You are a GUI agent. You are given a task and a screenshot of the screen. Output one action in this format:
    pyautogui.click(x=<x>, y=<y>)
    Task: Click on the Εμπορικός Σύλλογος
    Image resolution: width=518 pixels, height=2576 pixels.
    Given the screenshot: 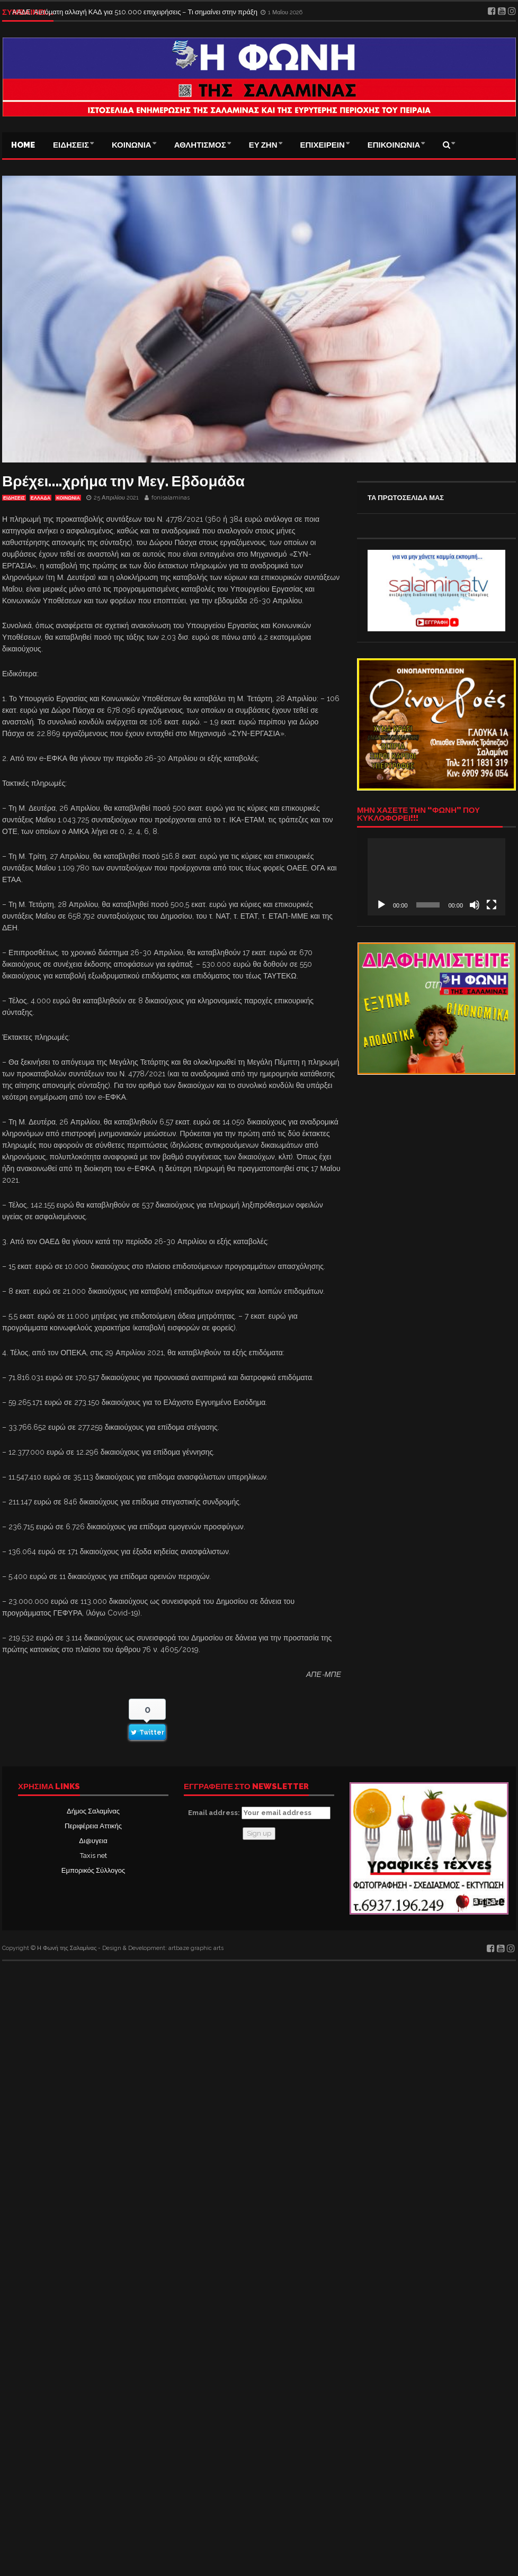 What is the action you would take?
    pyautogui.click(x=93, y=1870)
    